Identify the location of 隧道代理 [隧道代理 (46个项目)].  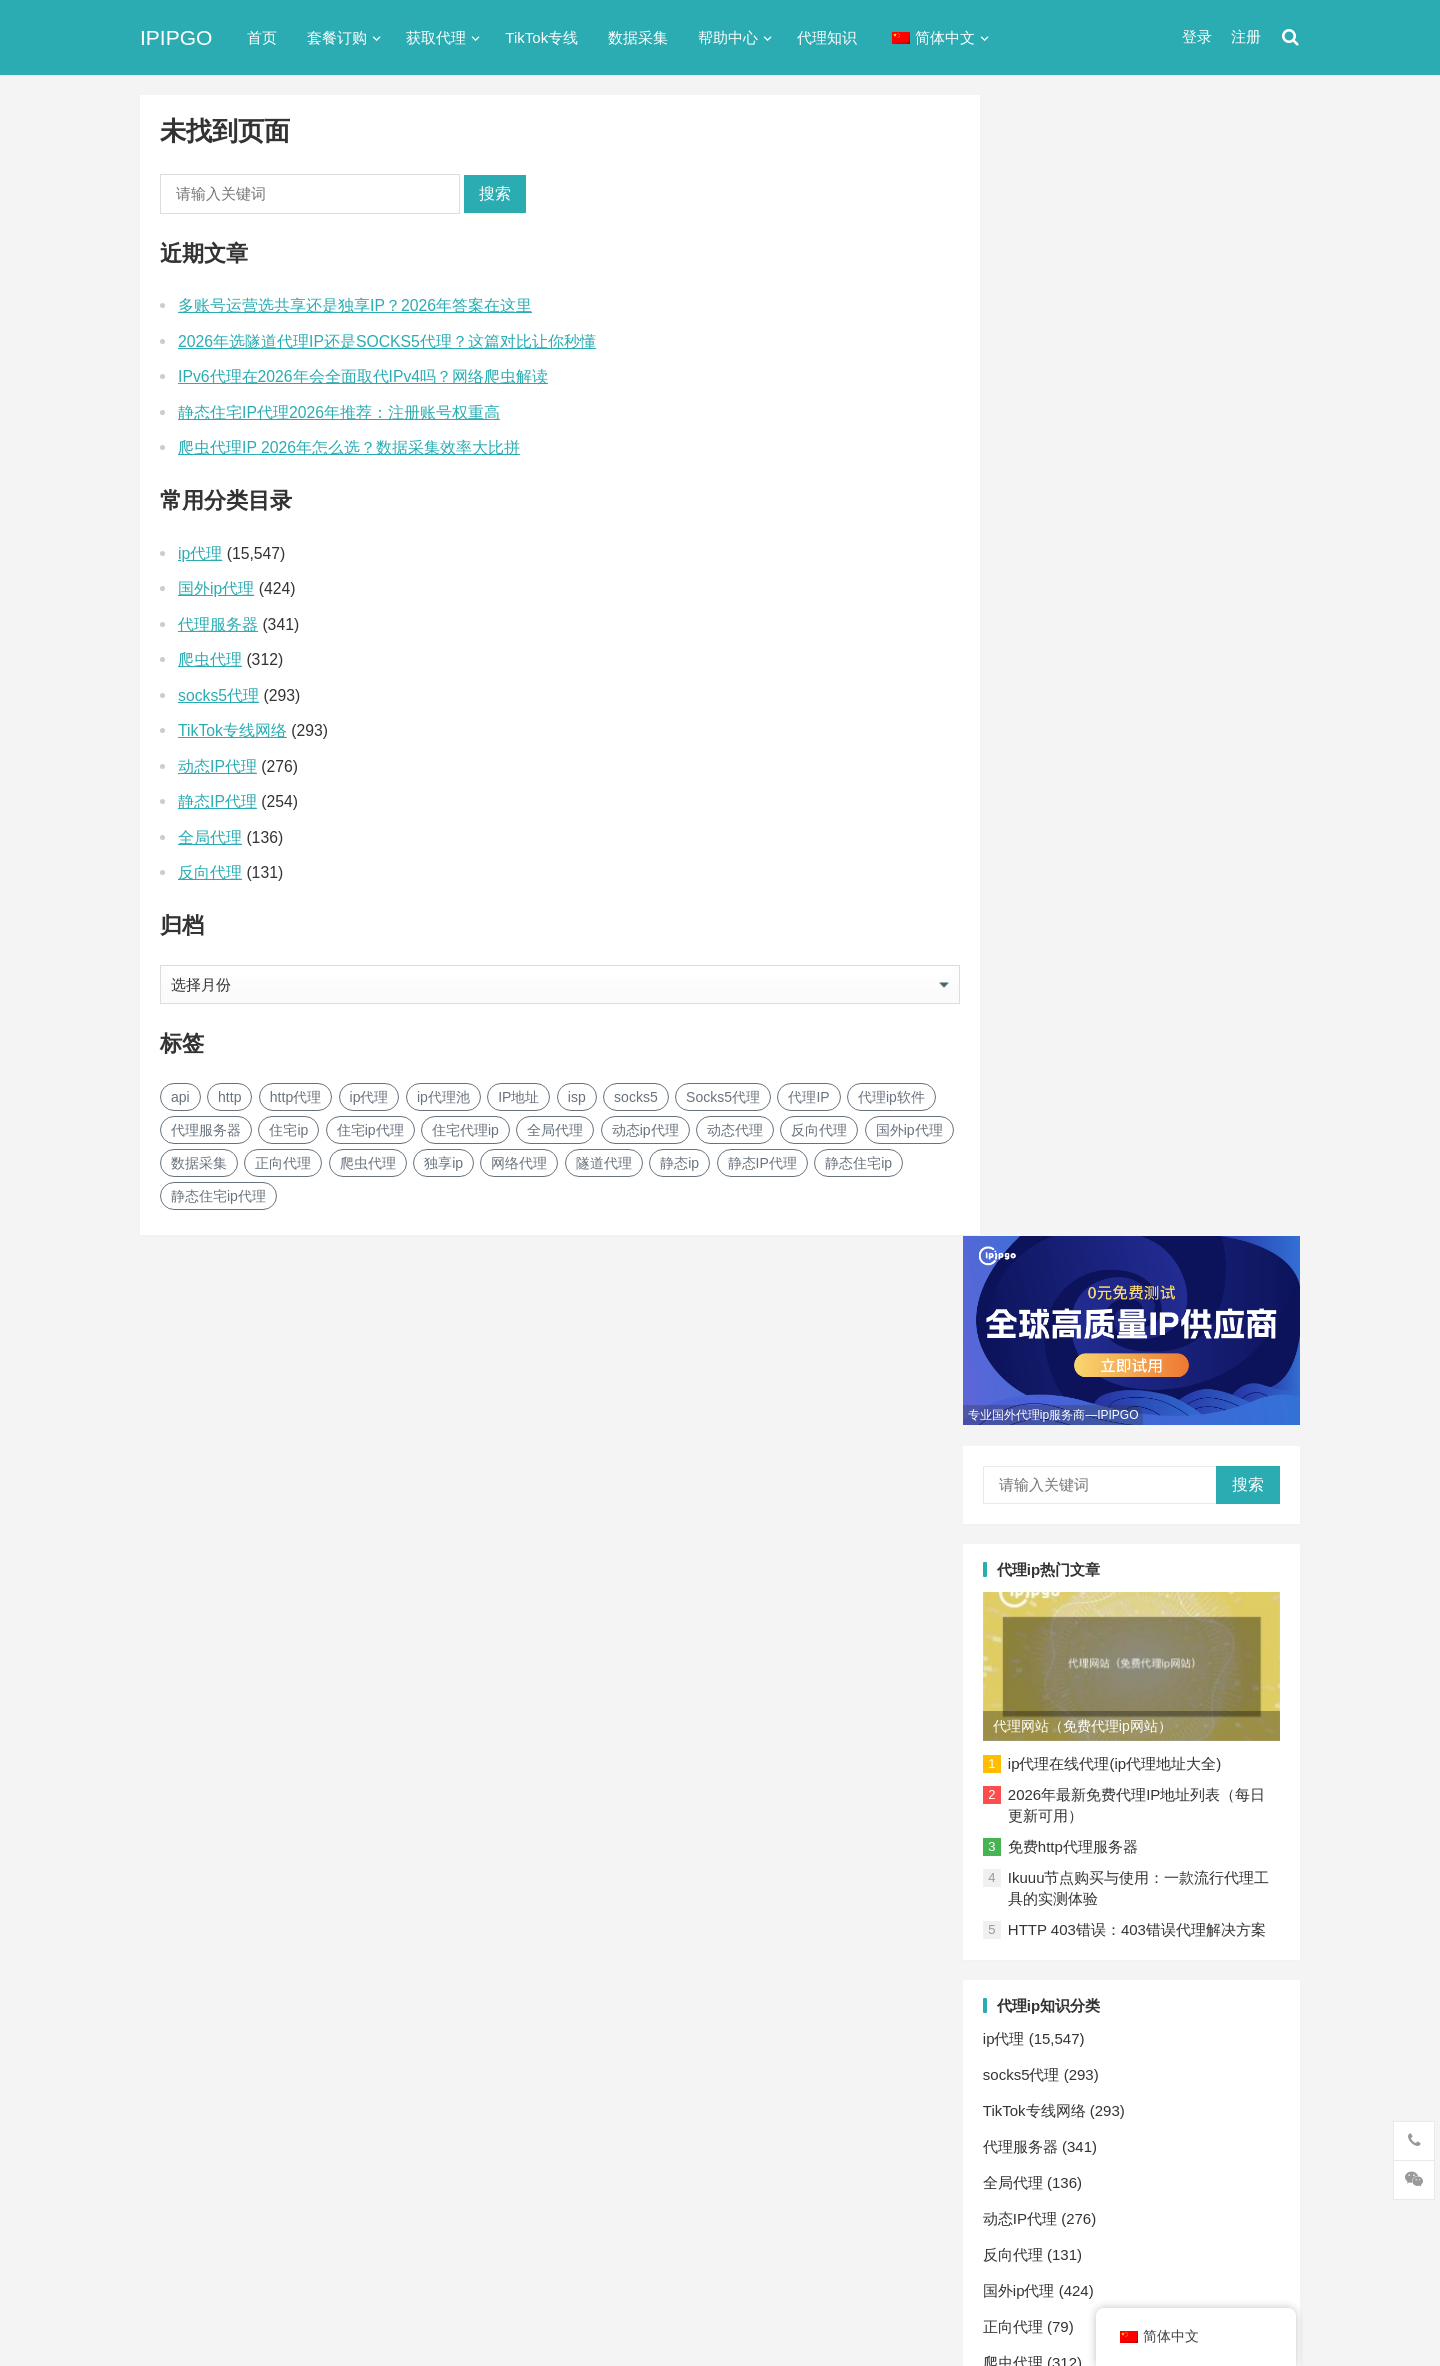
(604, 1163).